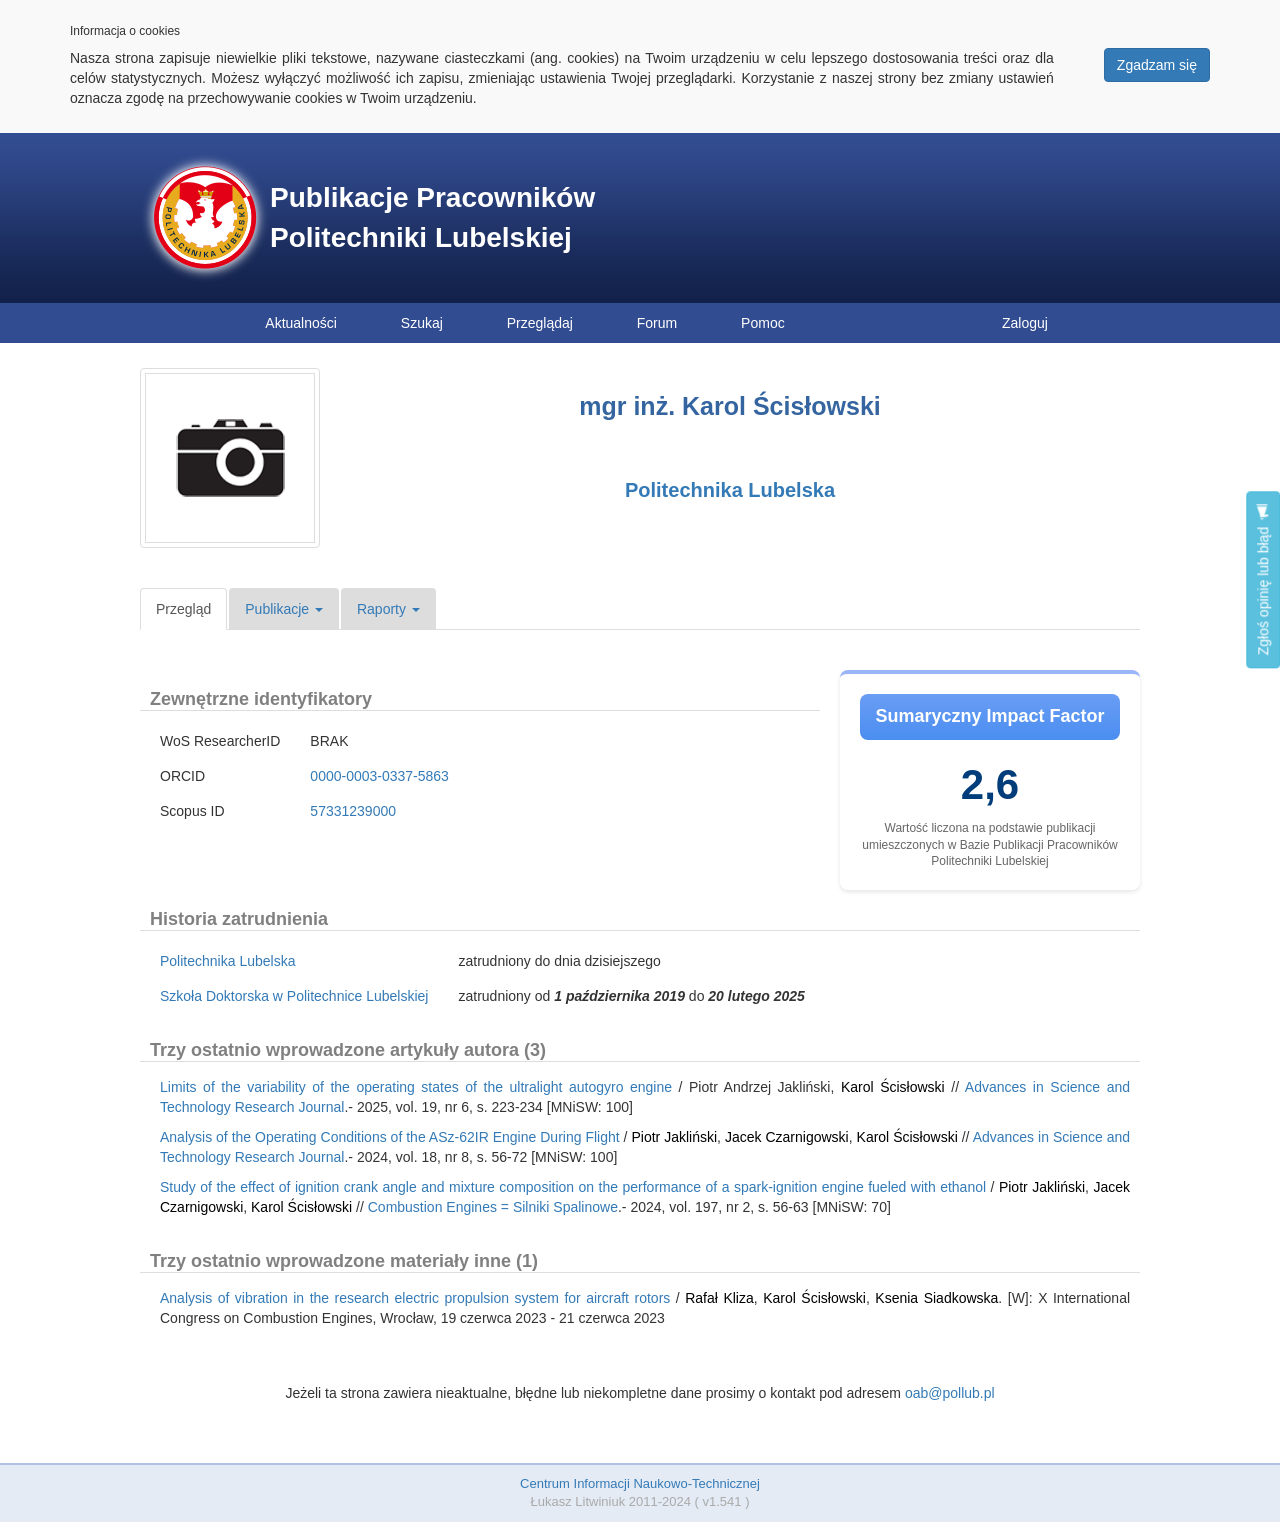 This screenshot has height=1522, width=1280. Describe the element at coordinates (730, 490) in the screenshot. I see `Politechnika Lubelska` at that location.